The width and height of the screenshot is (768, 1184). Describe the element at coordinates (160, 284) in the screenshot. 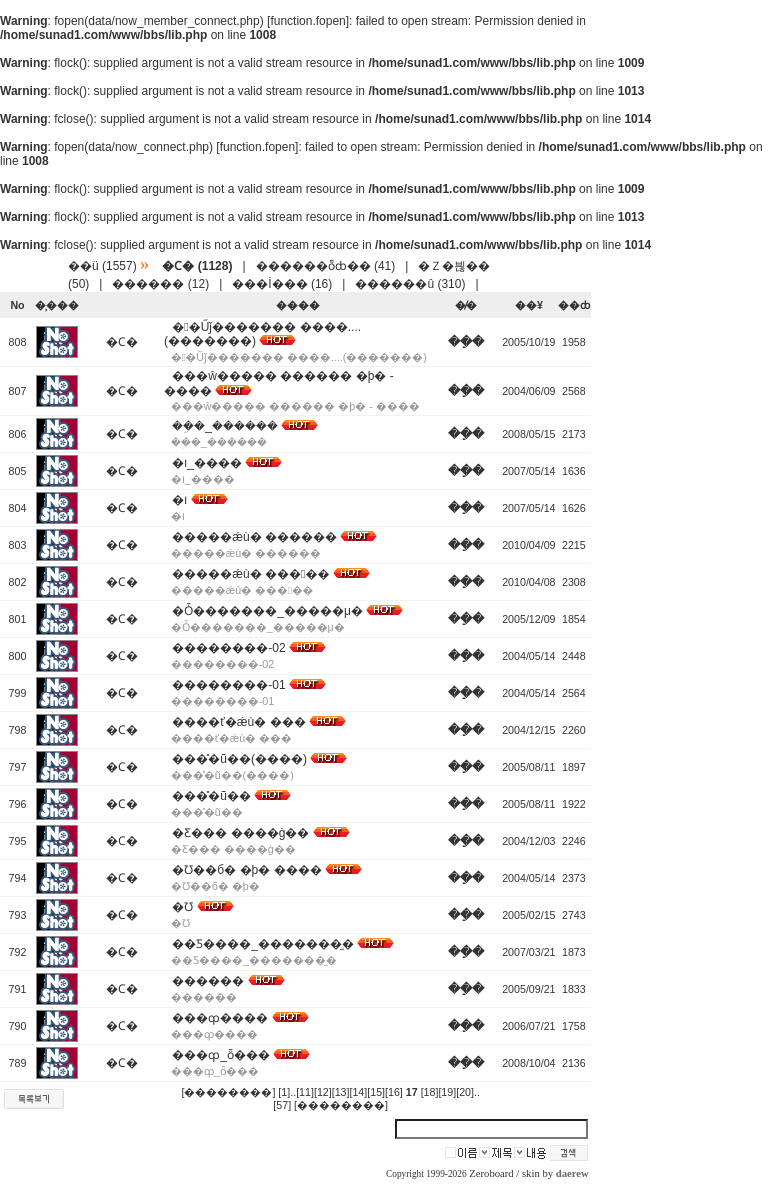

I see `������ (12)` at that location.